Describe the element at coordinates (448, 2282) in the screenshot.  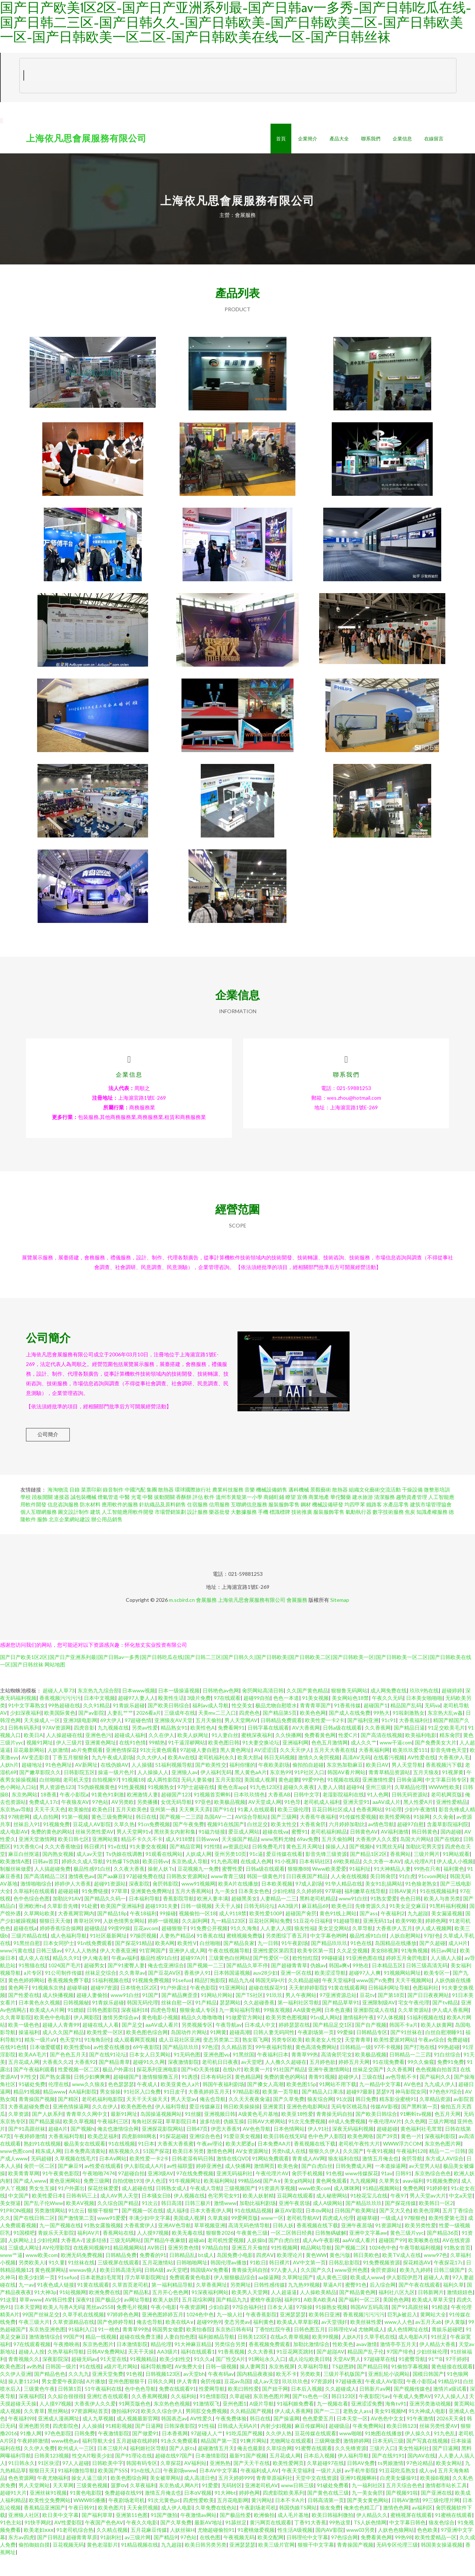
I see `午夜探花17c` at that location.